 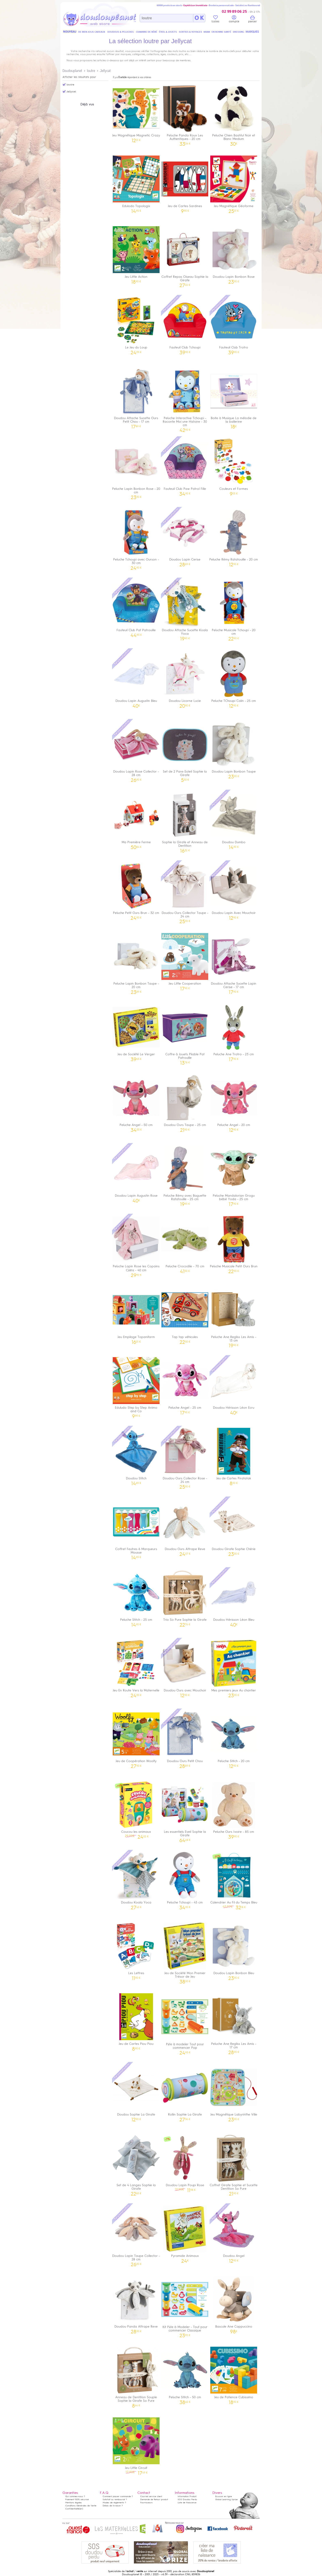 I want to click on Doudou Stitch, so click(x=136, y=1455).